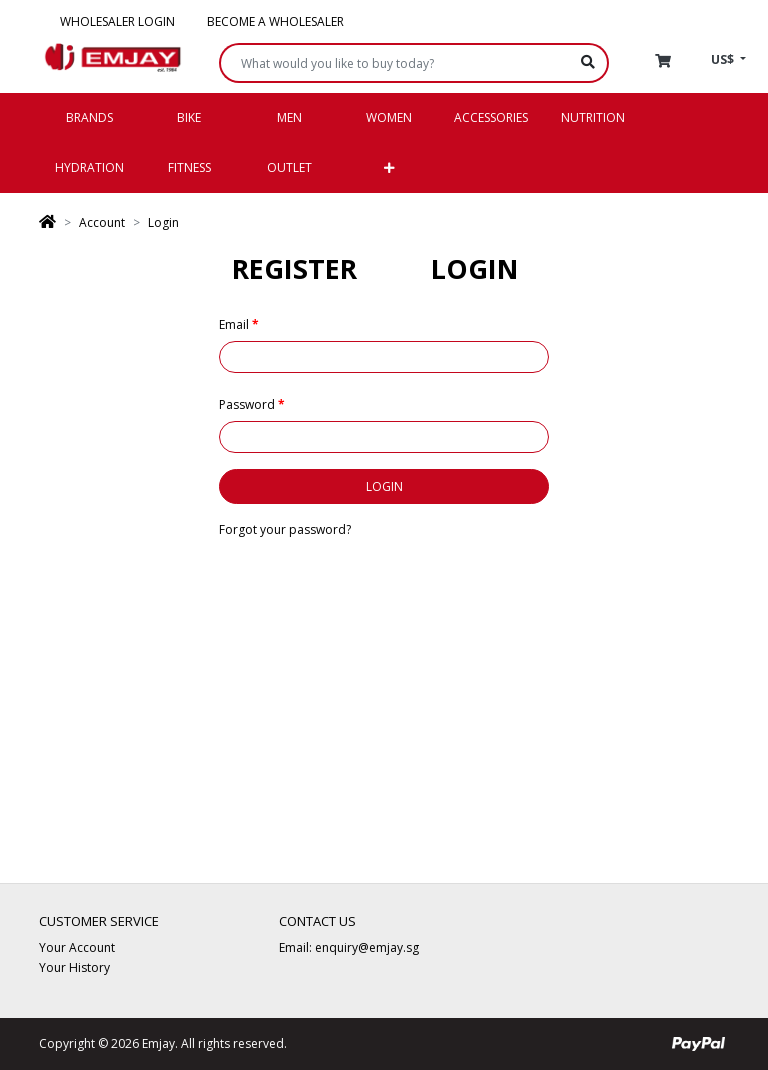 Image resolution: width=768 pixels, height=1070 pixels. What do you see at coordinates (74, 967) in the screenshot?
I see `Your History` at bounding box center [74, 967].